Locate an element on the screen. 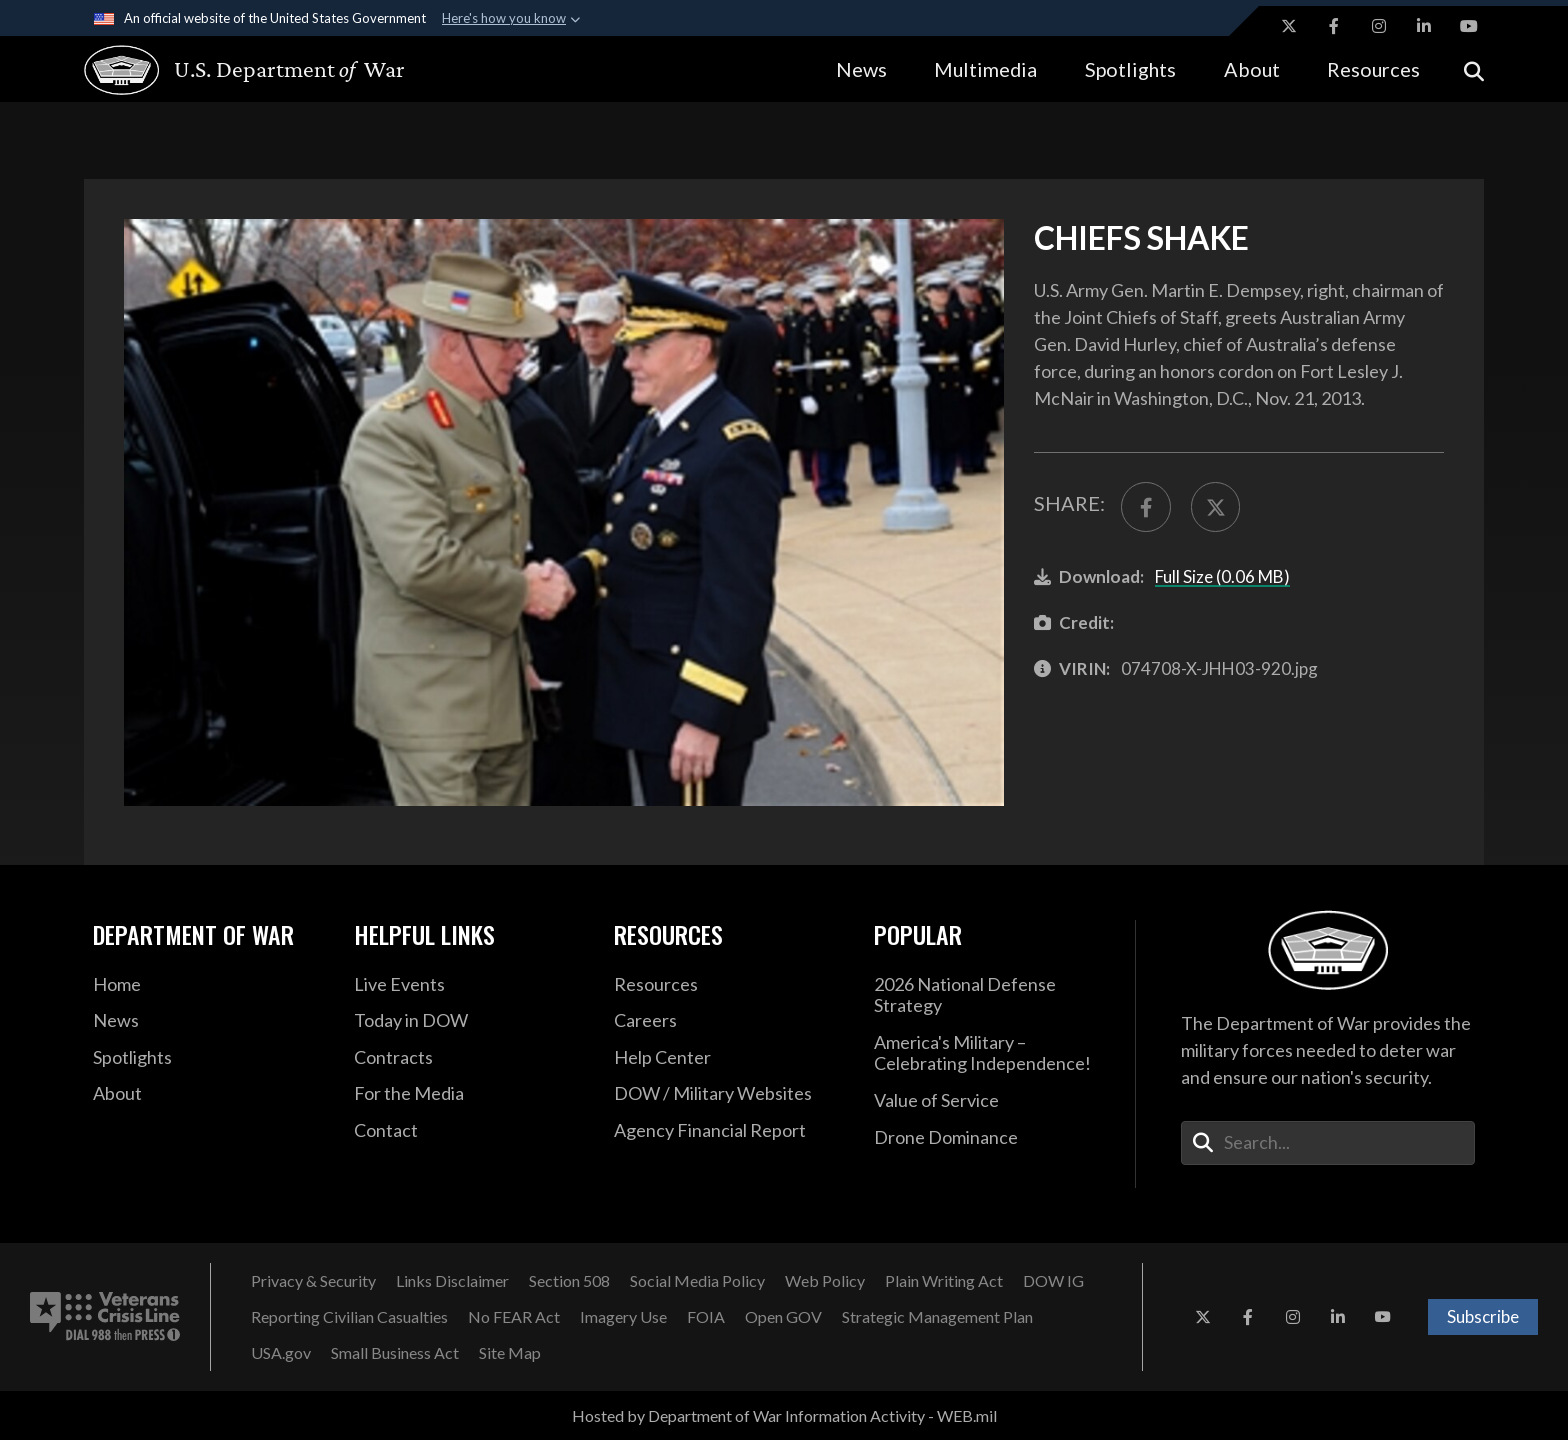 This screenshot has width=1568, height=1440. Hosted by Department of War Information Activity - WEB.mil is located at coordinates (784, 1415).